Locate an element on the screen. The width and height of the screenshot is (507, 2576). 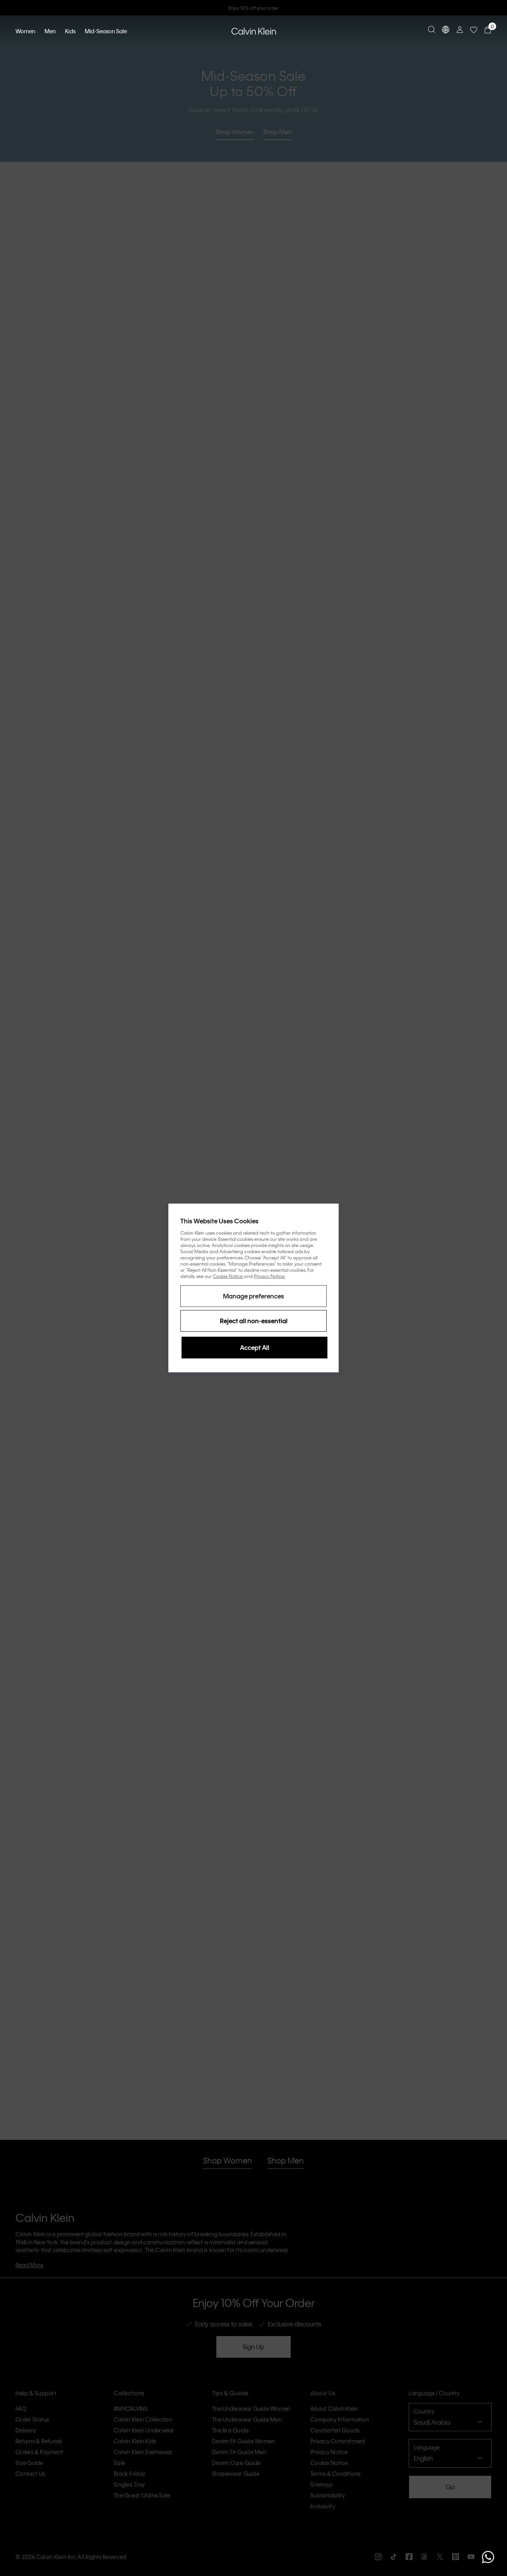
Reject all non-essential is located at coordinates (254, 1321).